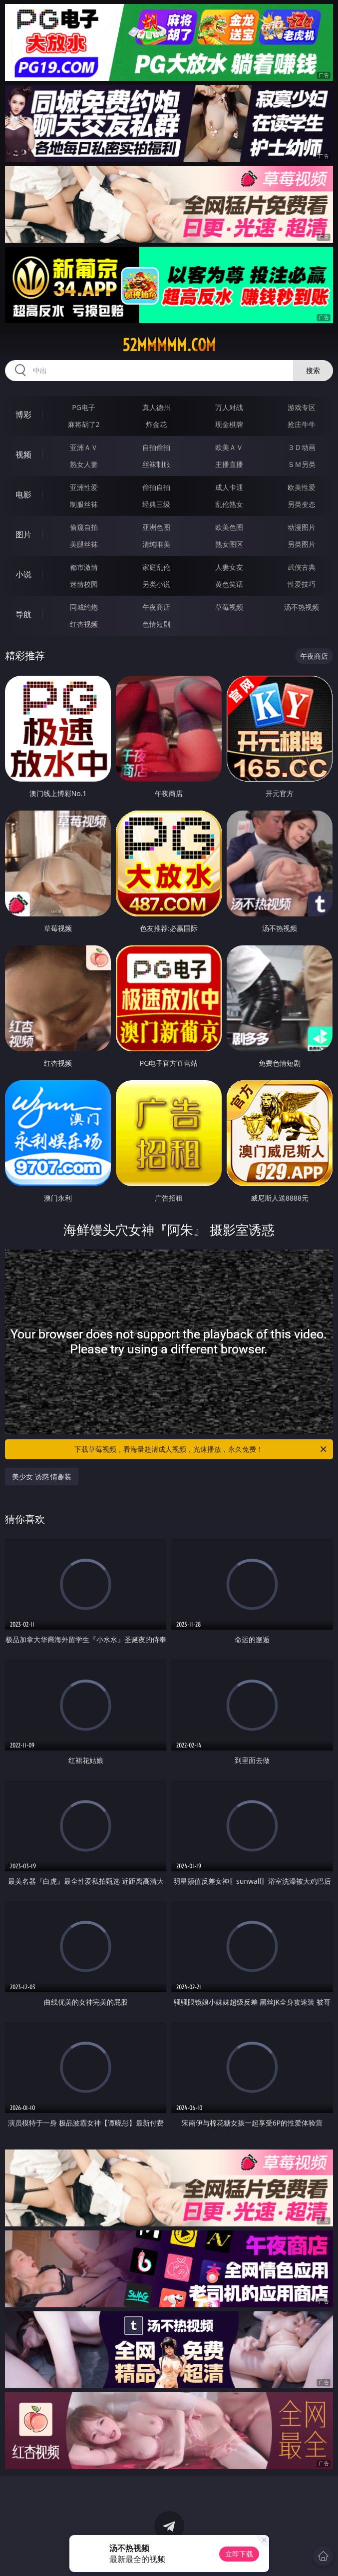  I want to click on 动漫图片, so click(302, 527).